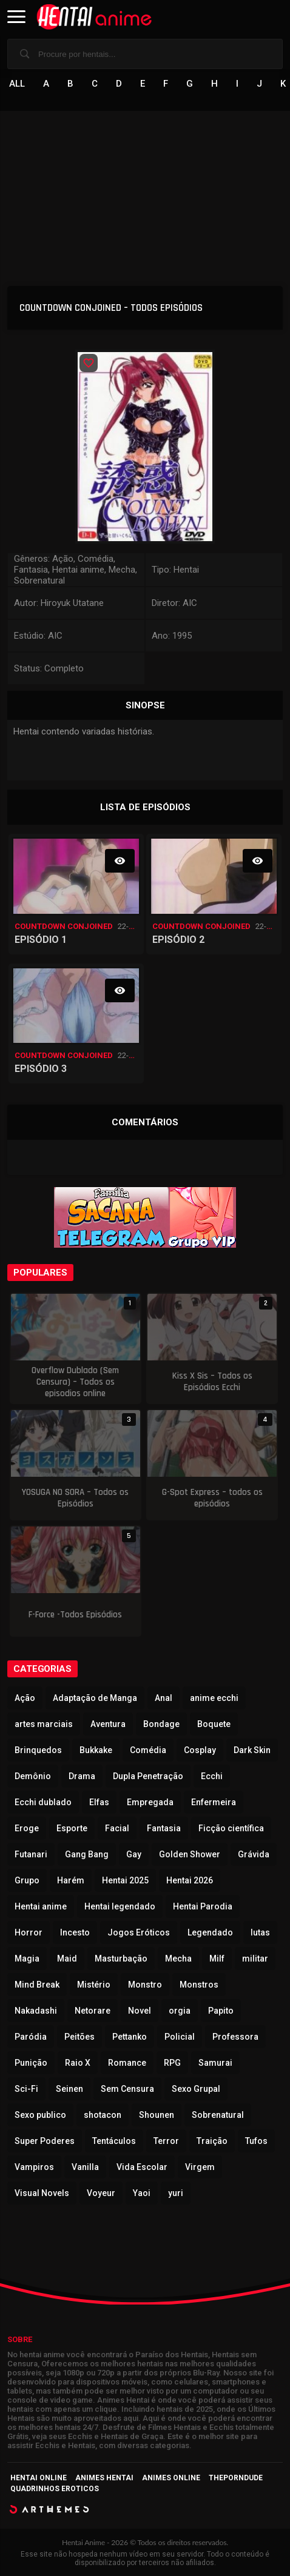 This screenshot has width=290, height=2576. I want to click on Brinquedos, so click(38, 1750).